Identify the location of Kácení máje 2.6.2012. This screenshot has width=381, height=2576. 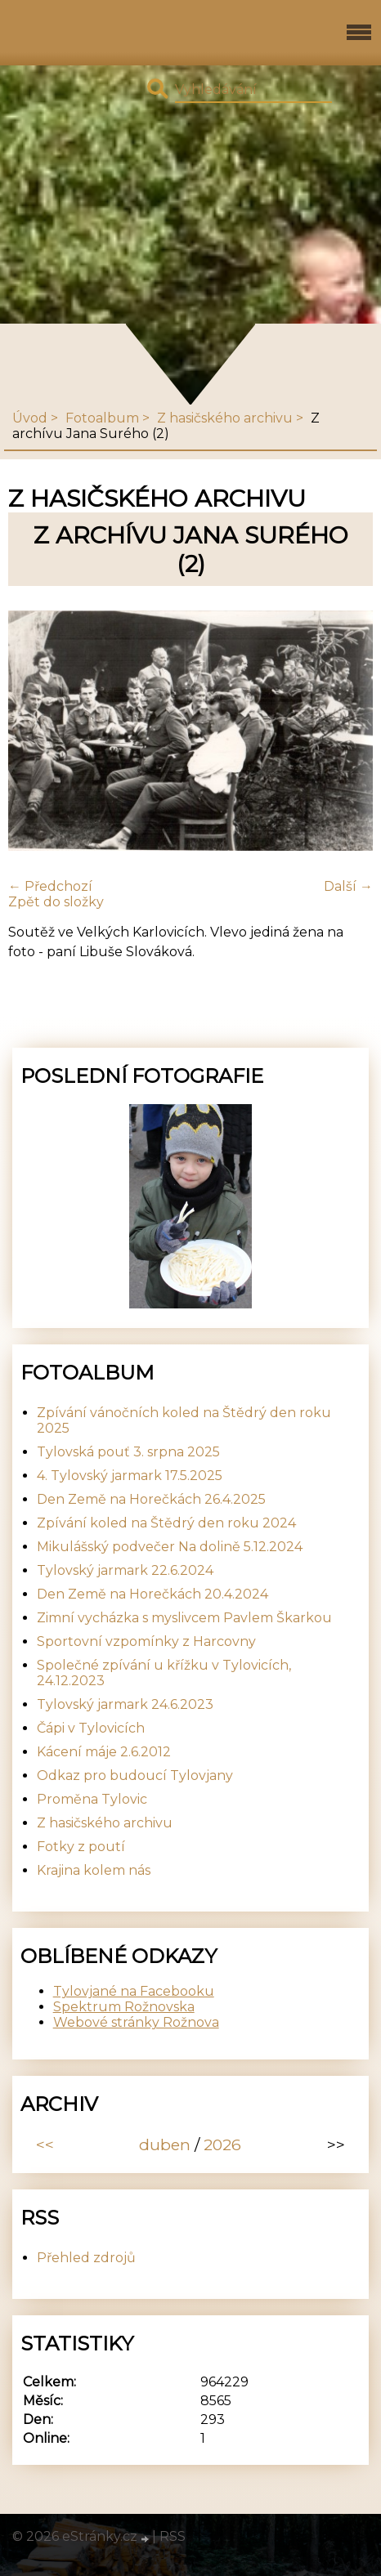
(104, 1752).